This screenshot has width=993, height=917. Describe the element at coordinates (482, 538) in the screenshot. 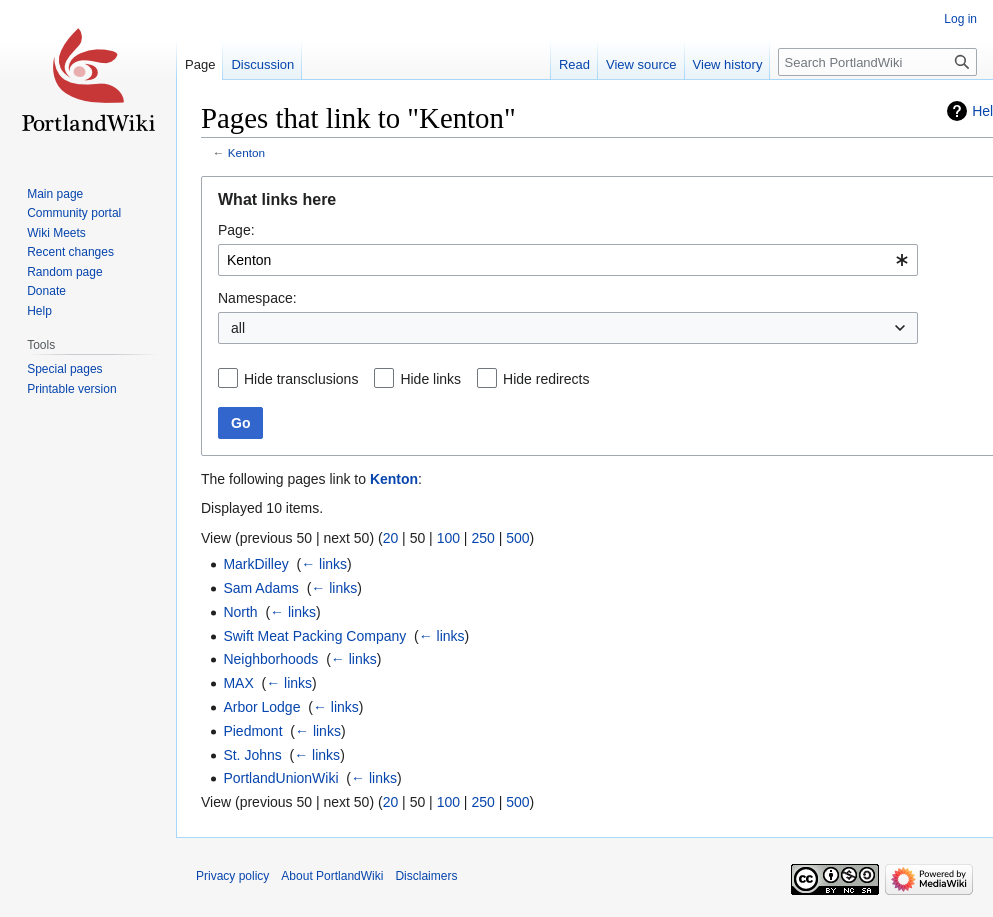

I see `250` at that location.